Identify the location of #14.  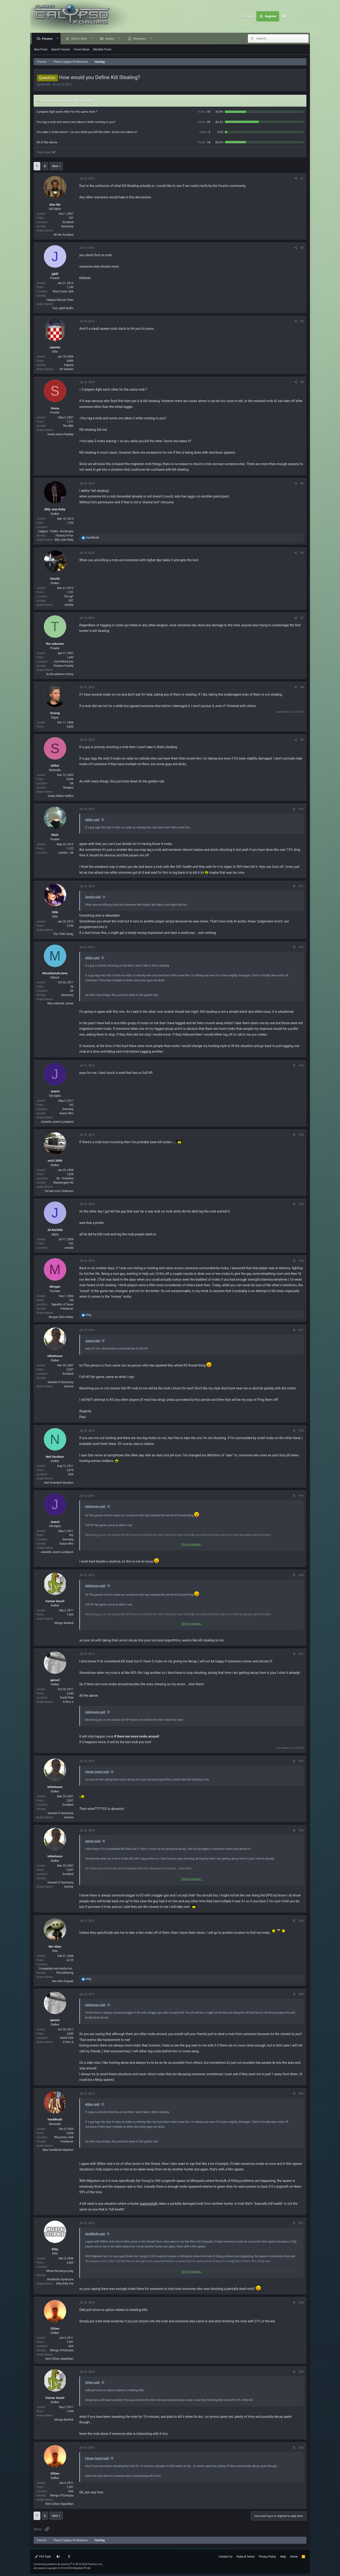
(301, 1134).